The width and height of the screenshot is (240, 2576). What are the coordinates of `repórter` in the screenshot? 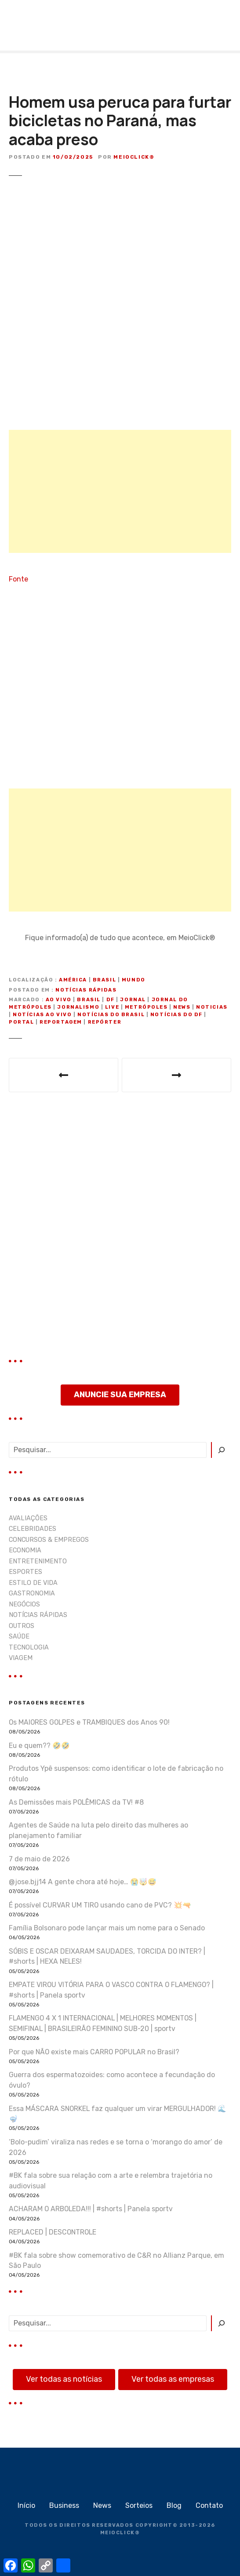 It's located at (105, 1022).